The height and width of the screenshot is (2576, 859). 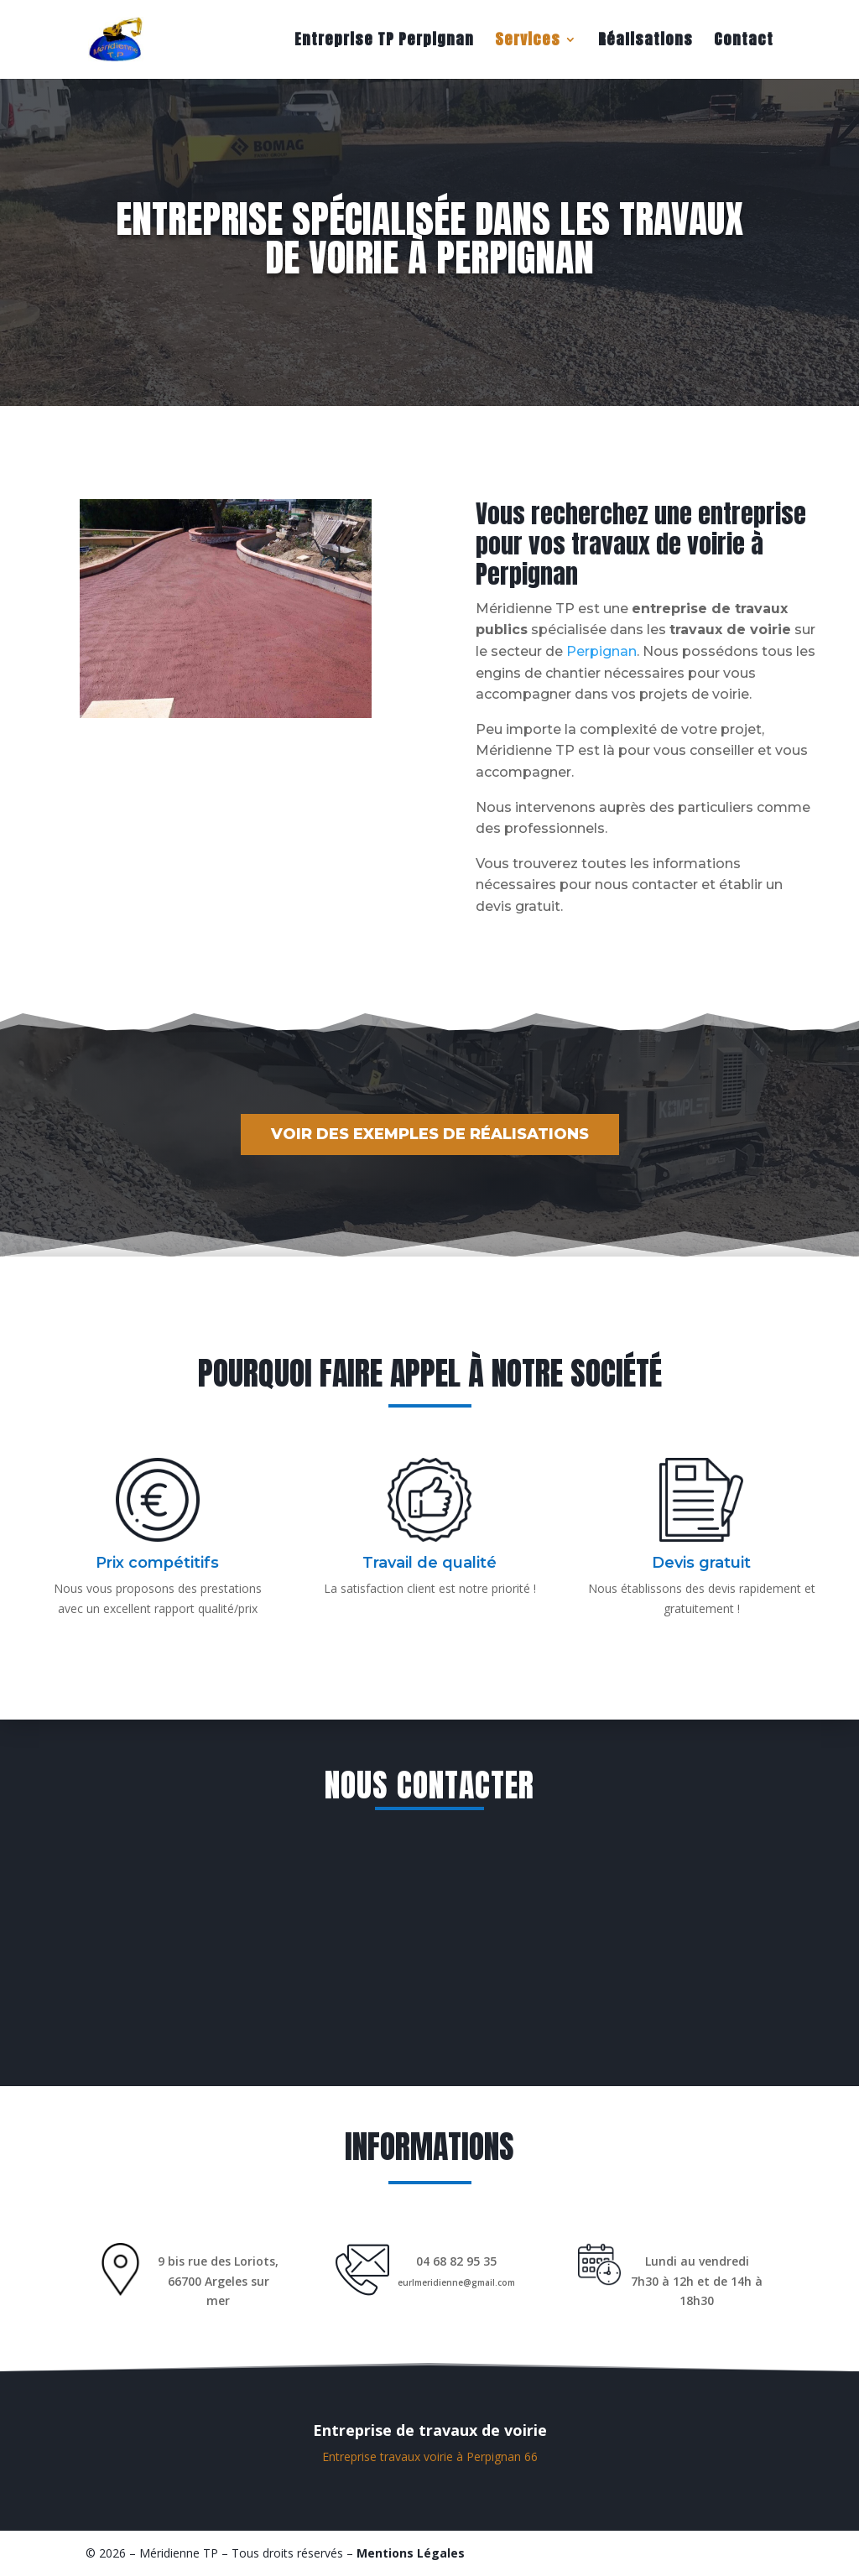 What do you see at coordinates (430, 2456) in the screenshot?
I see `Entreprise travaux voirie à Perpignan 66` at bounding box center [430, 2456].